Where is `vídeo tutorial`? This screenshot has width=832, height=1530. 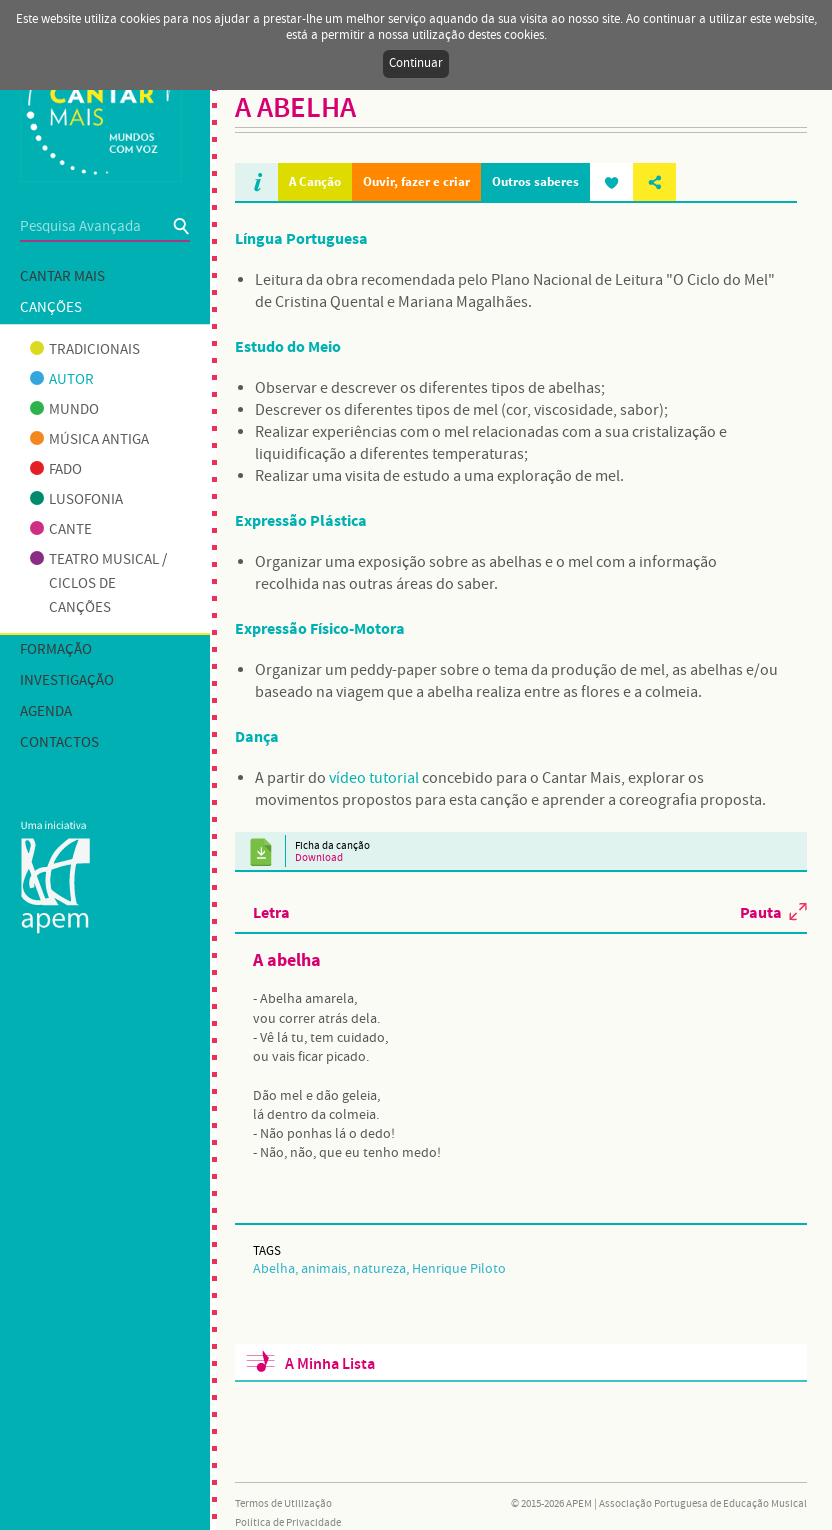
vídeo tutorial is located at coordinates (374, 778).